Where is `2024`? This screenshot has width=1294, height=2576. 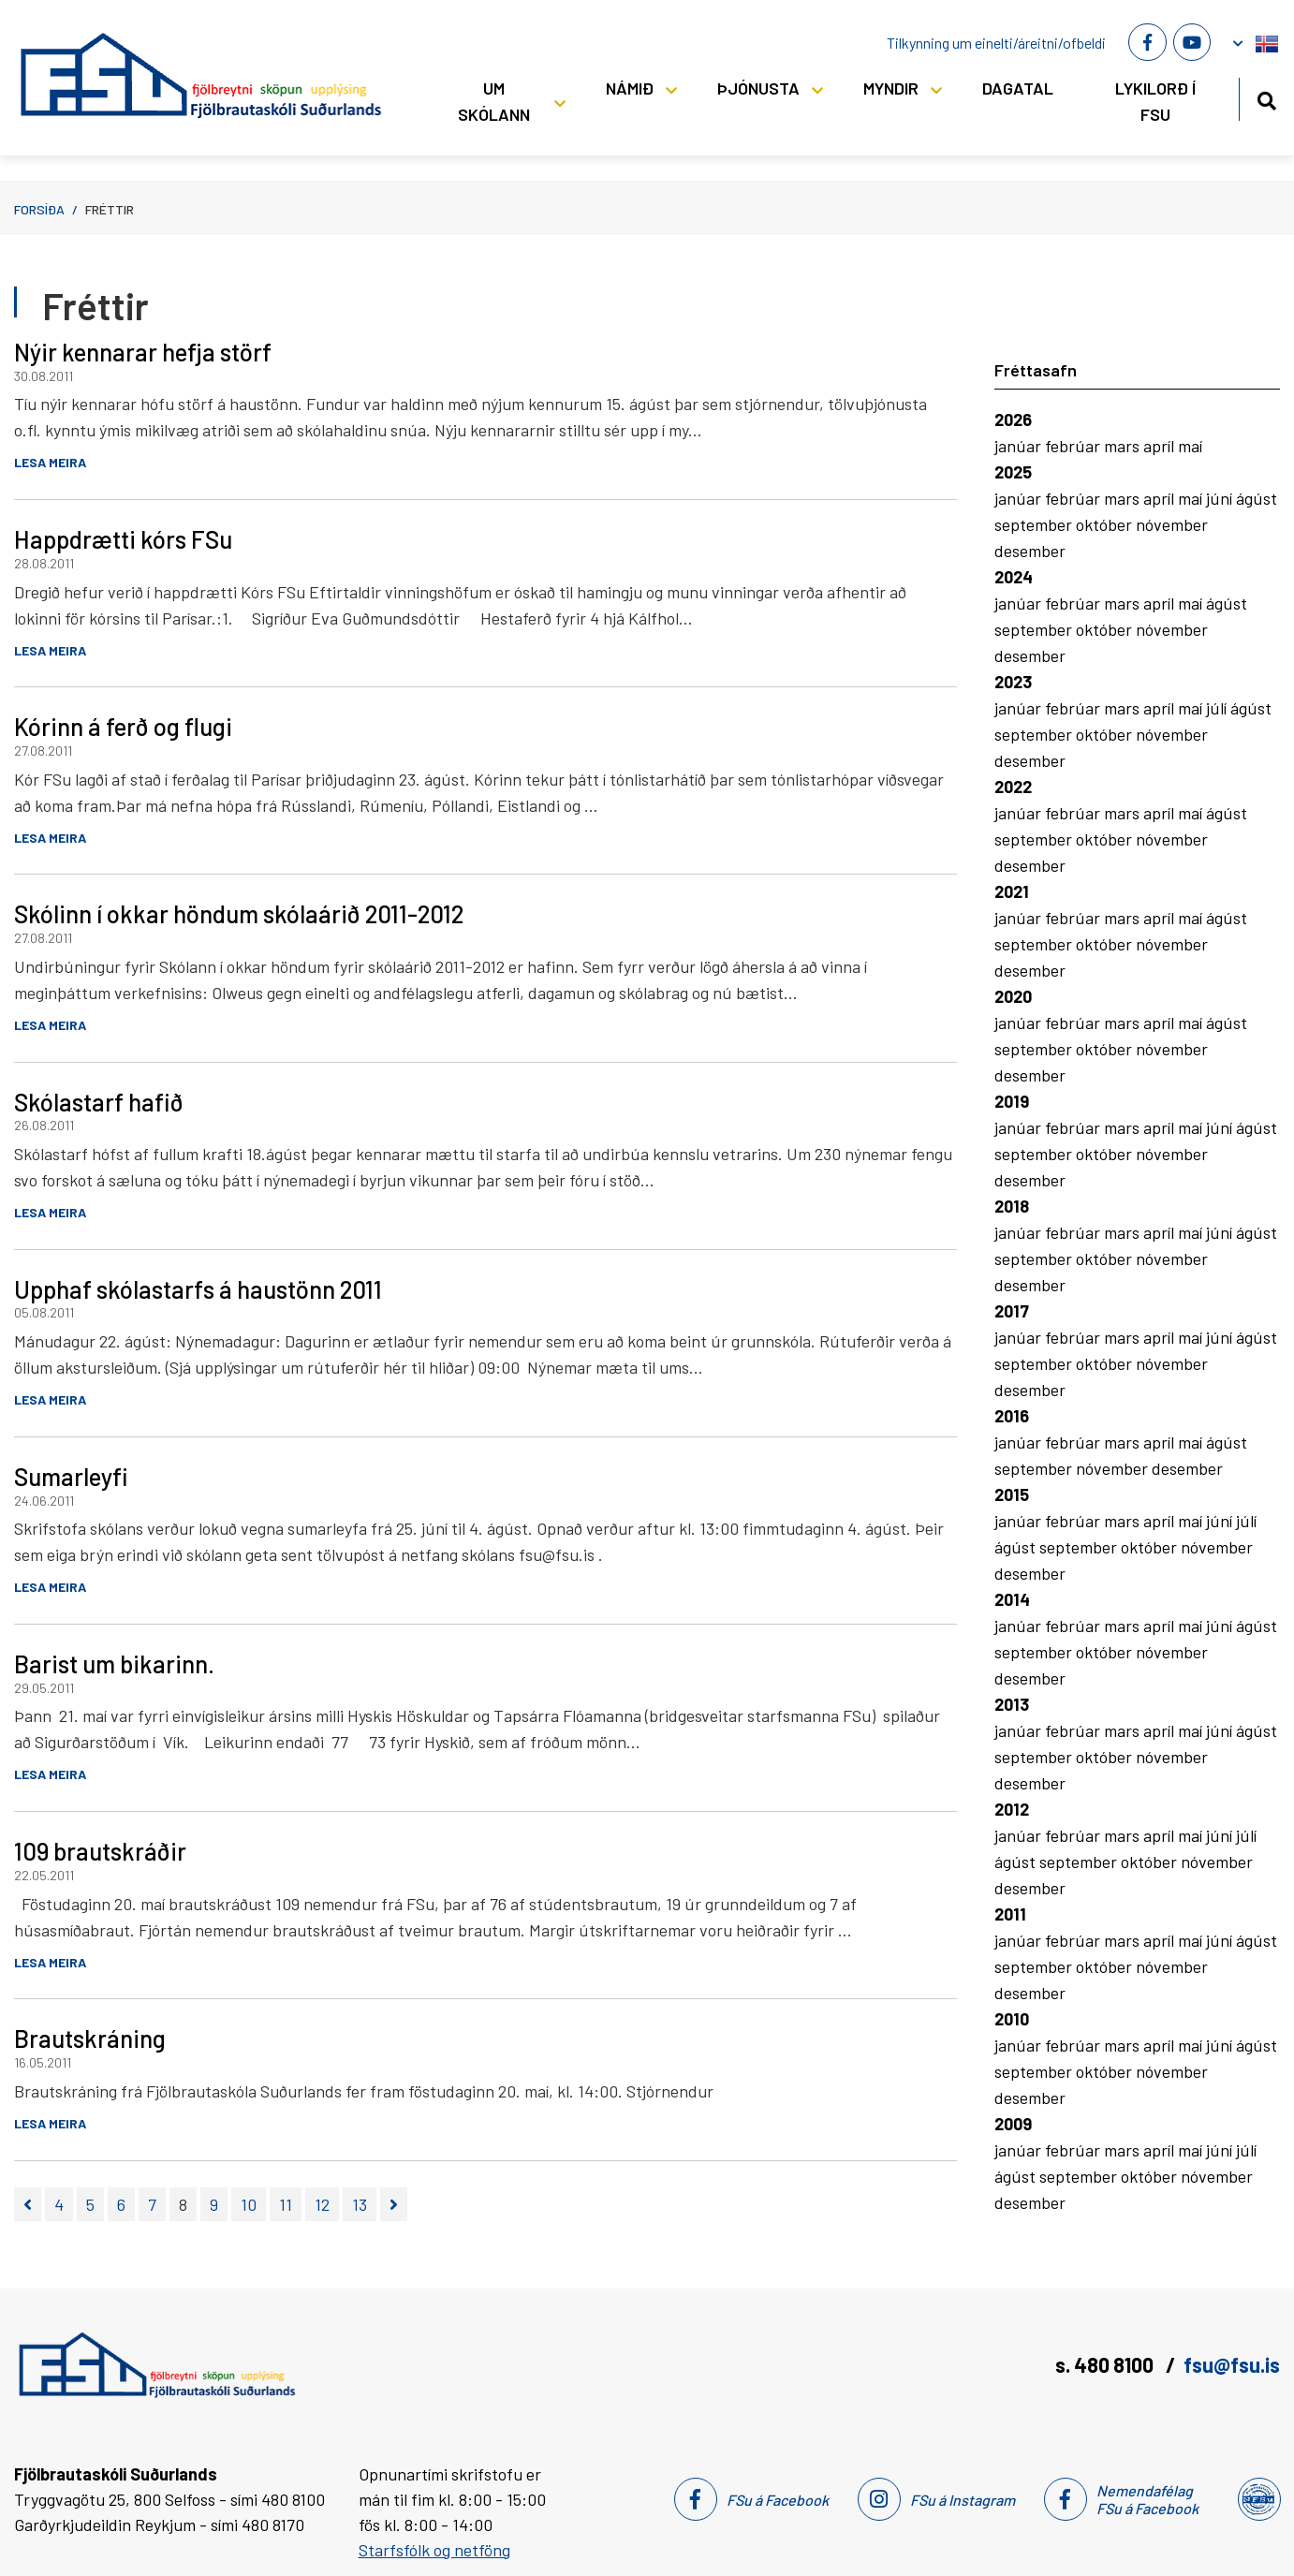
2024 is located at coordinates (1013, 577).